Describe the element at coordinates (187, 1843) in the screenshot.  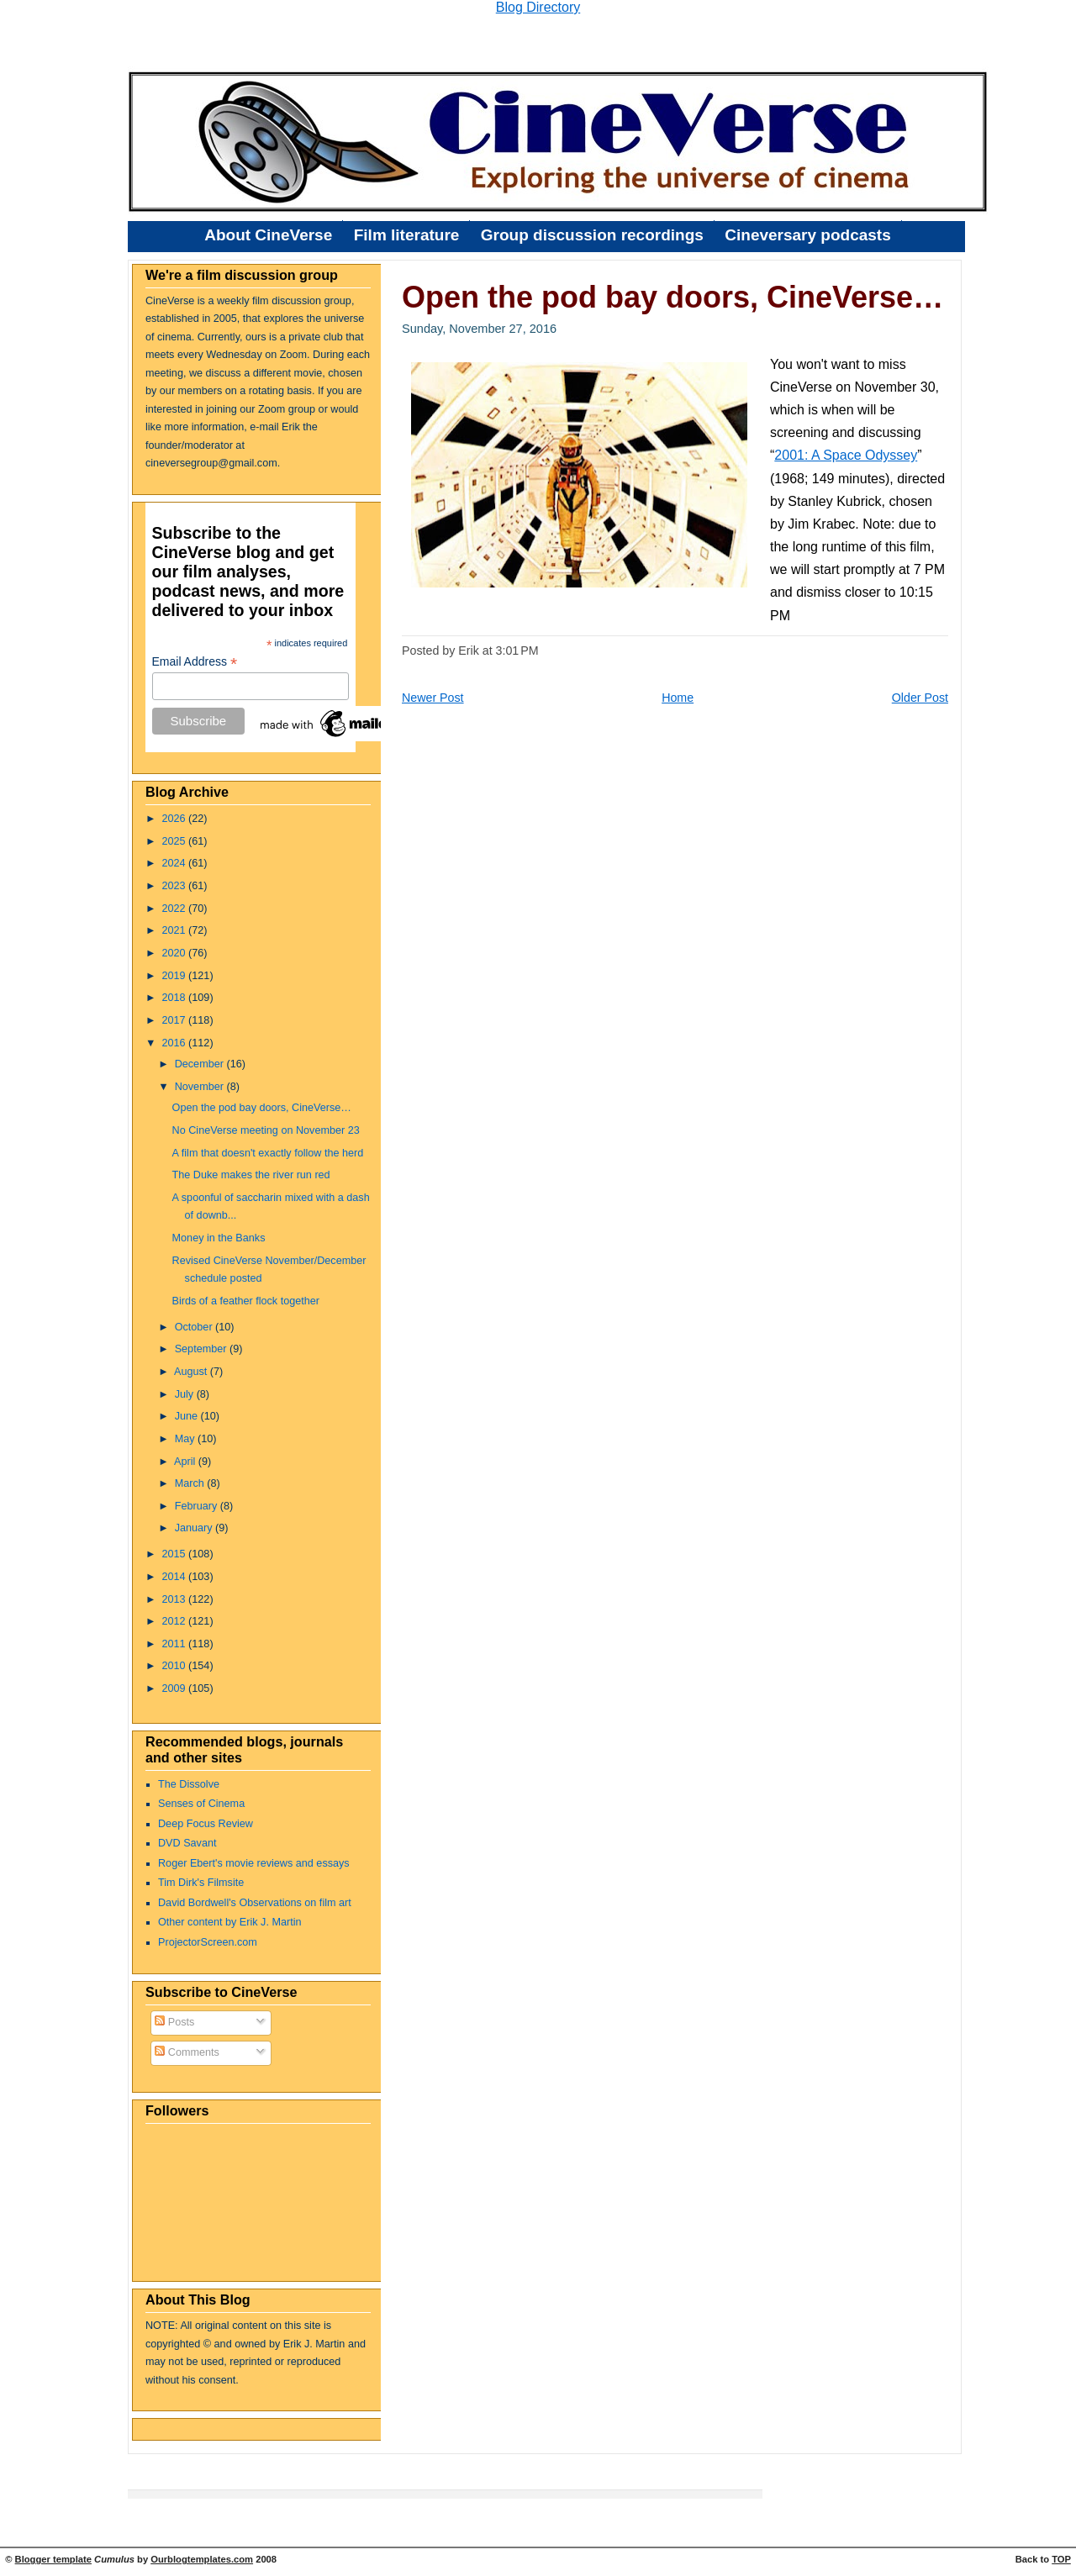
I see `DVD Savant` at that location.